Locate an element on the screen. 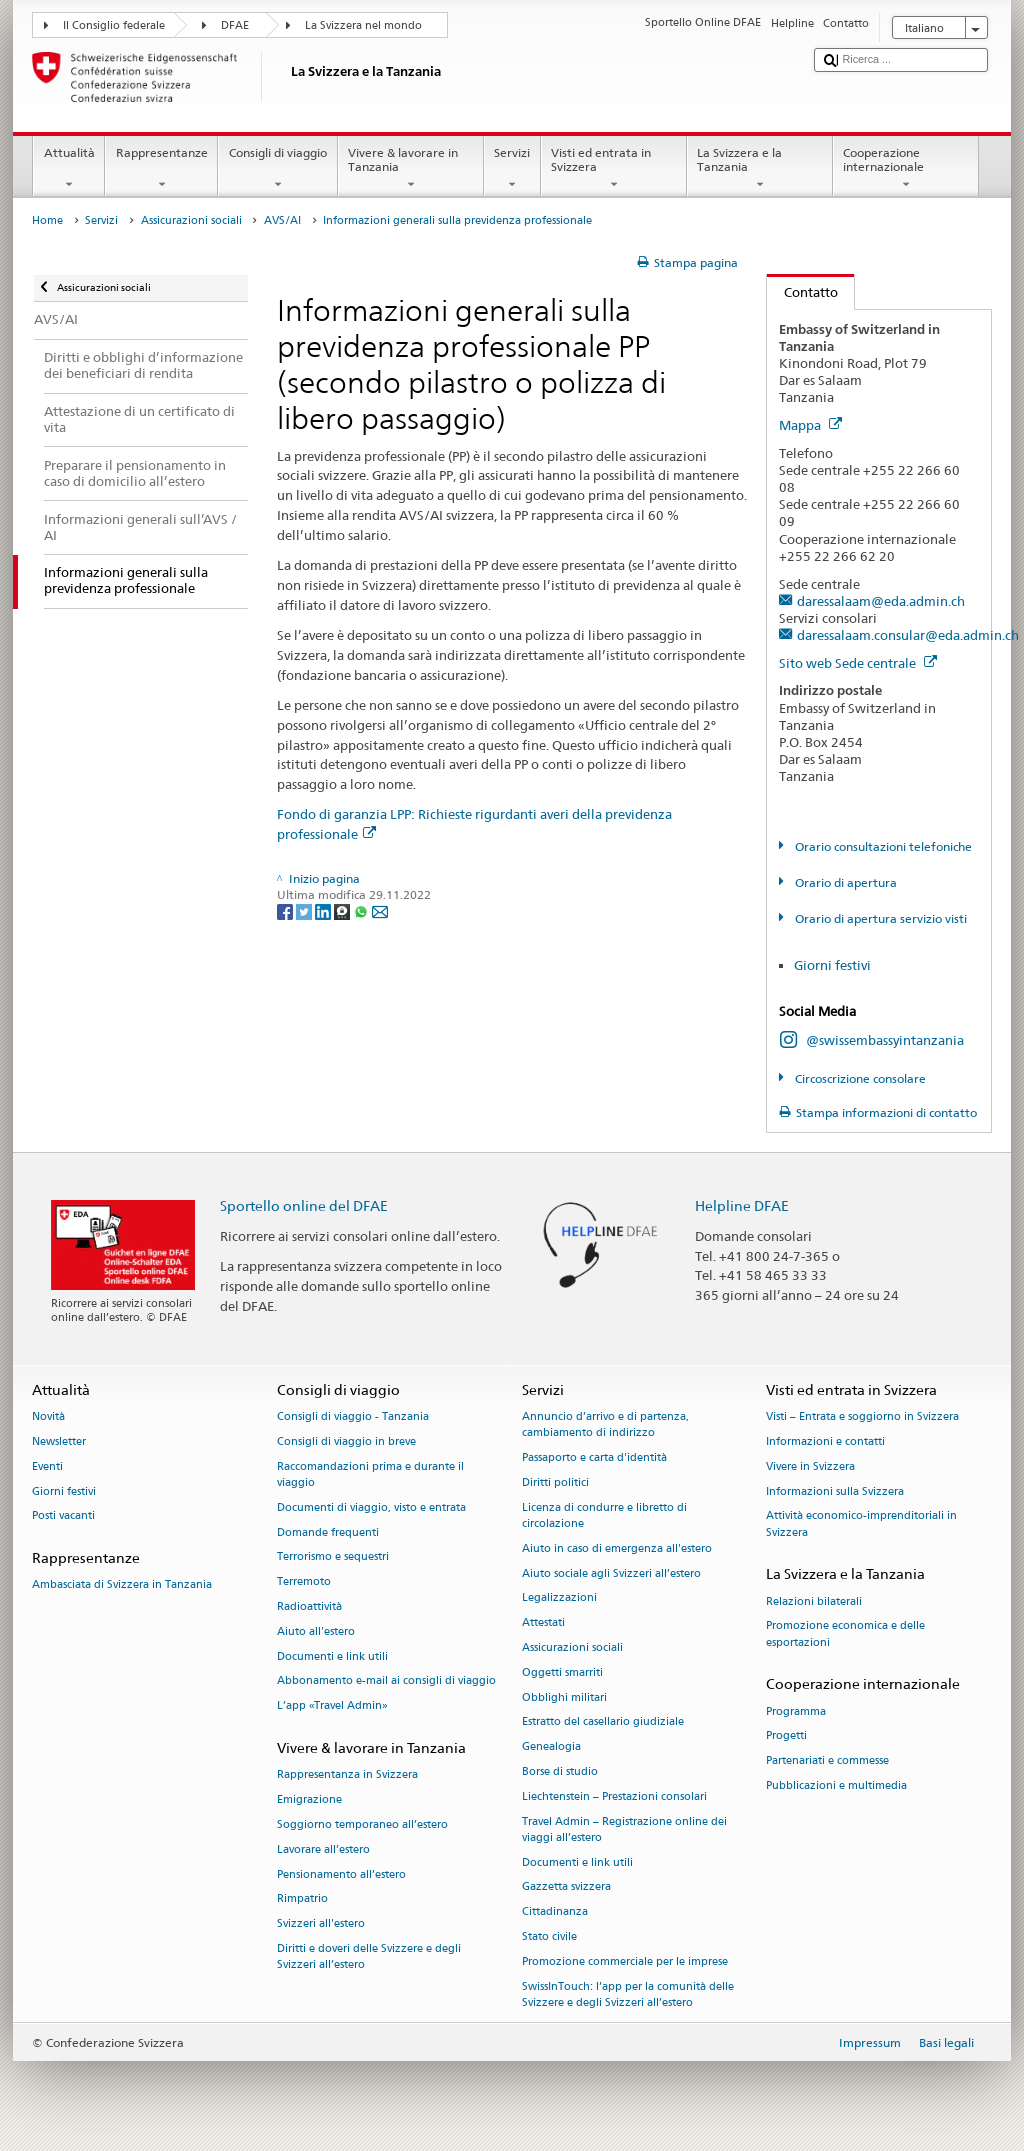 This screenshot has height=2151, width=1024. [Threema] is located at coordinates (343, 910).